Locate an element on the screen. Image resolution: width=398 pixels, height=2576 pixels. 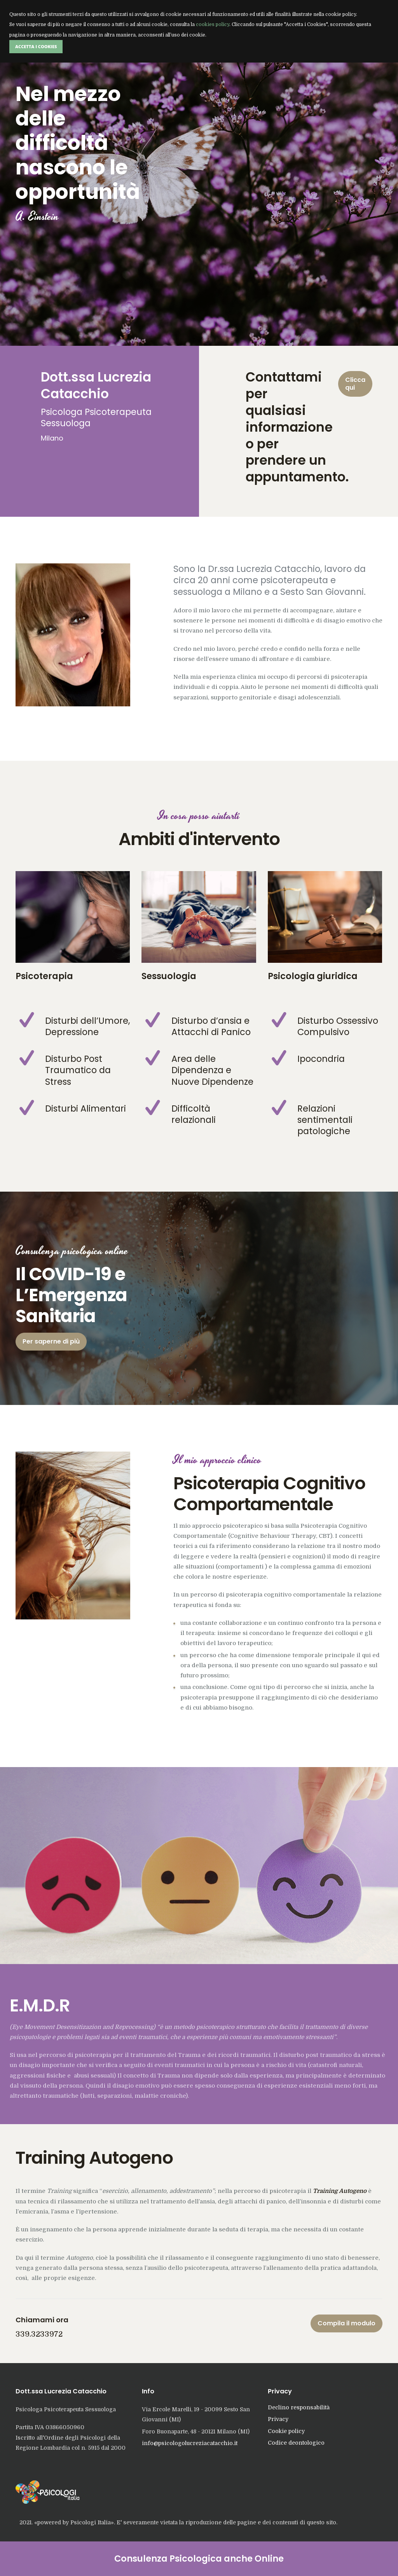
Per saperne di più is located at coordinates (51, 1341).